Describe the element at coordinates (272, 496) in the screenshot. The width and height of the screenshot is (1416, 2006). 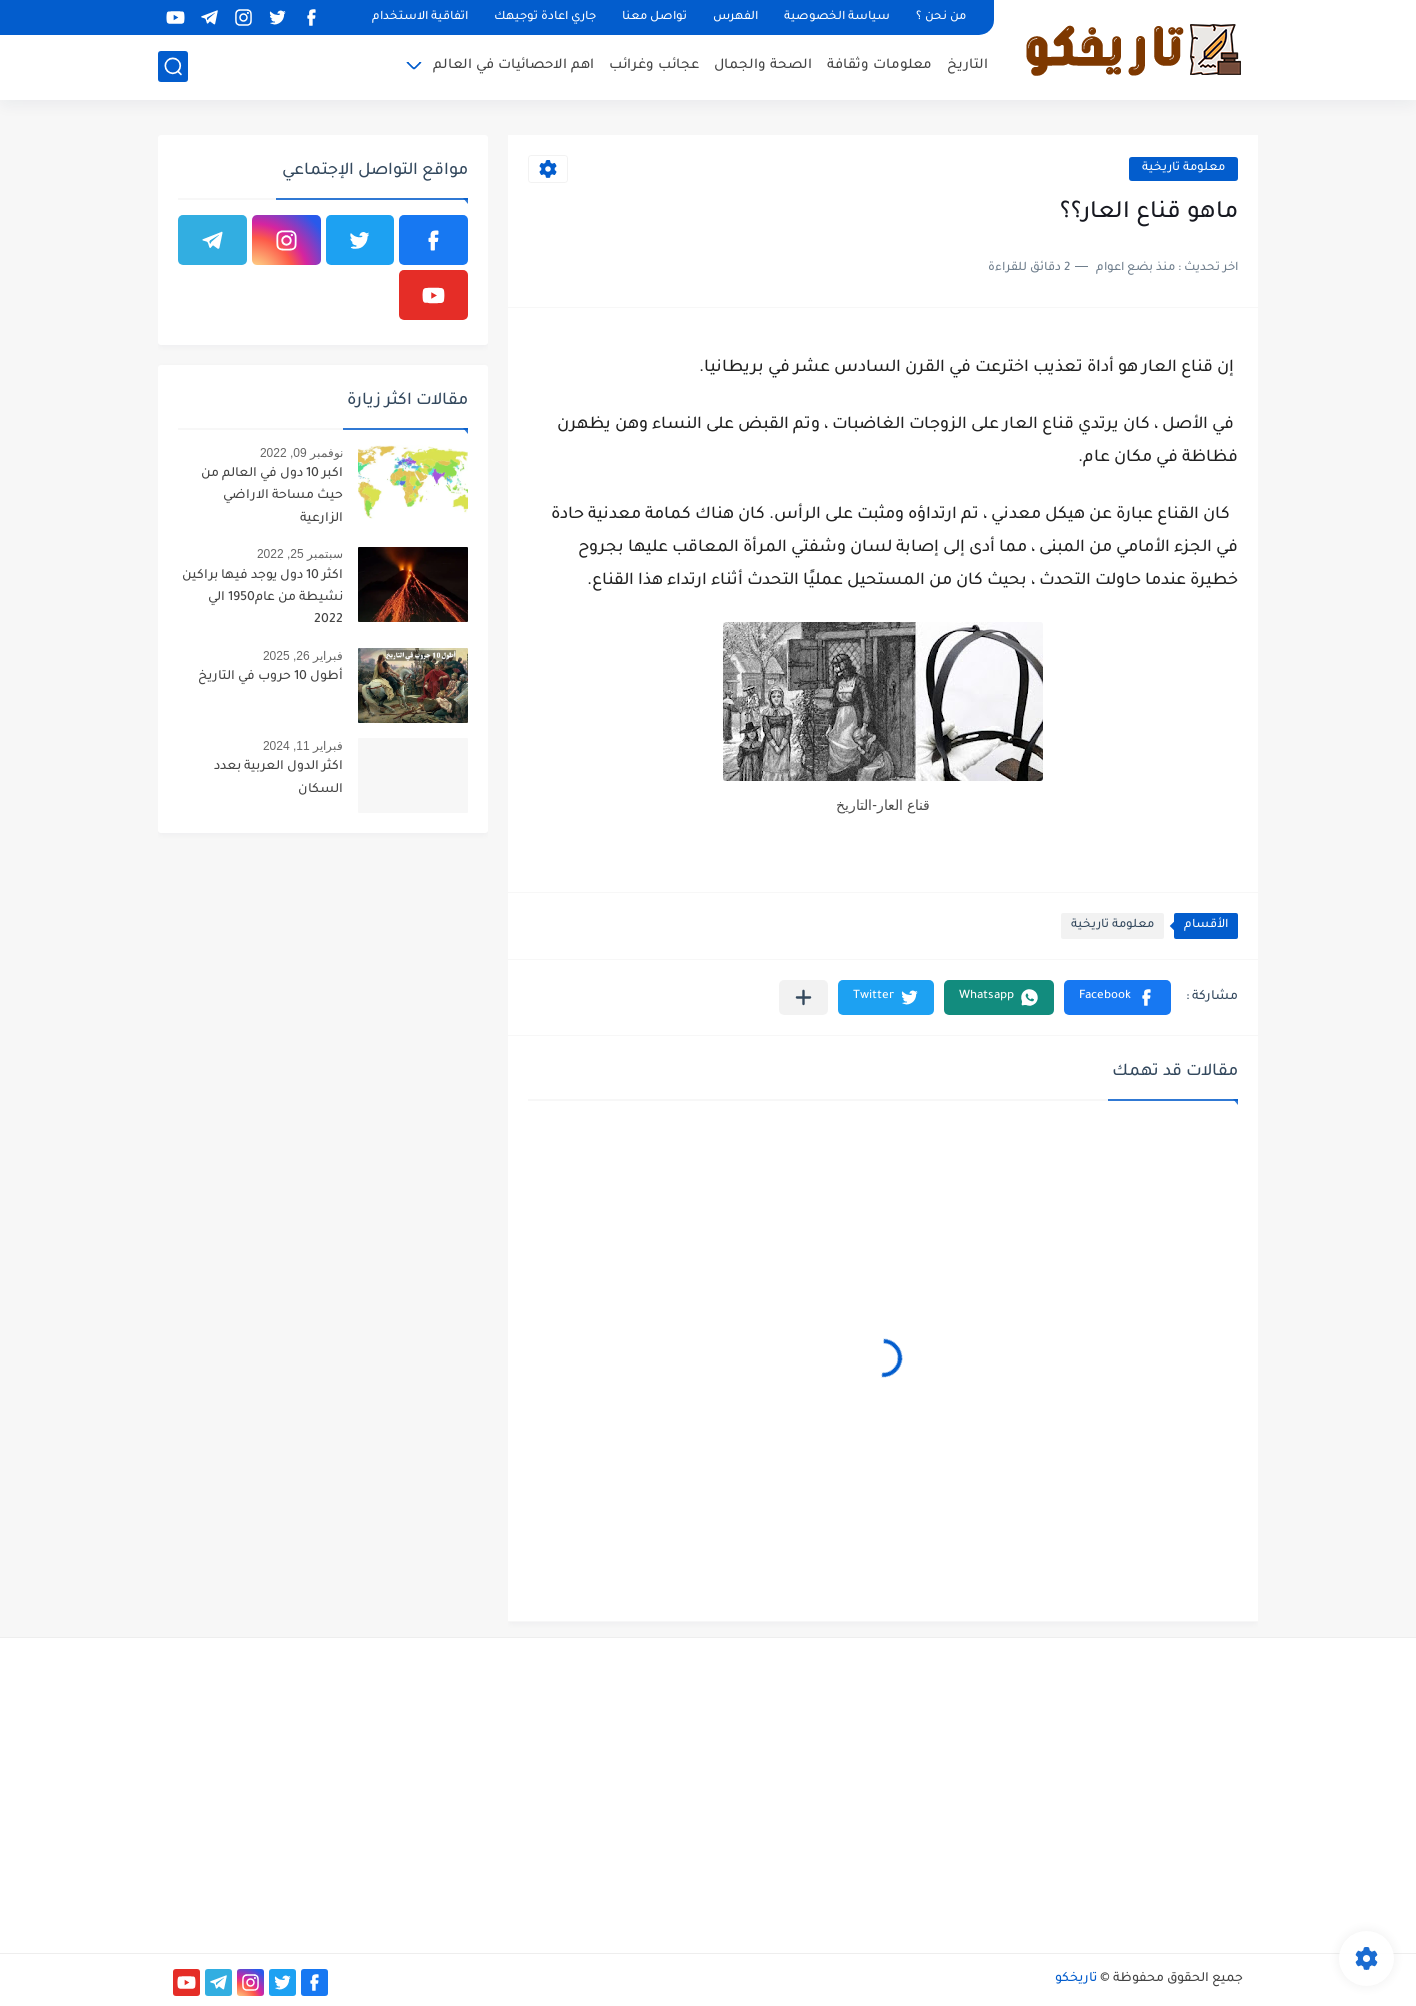
I see `اكبر 10 دول في العالم من حيث مساحة الاراضي الزارعية` at that location.